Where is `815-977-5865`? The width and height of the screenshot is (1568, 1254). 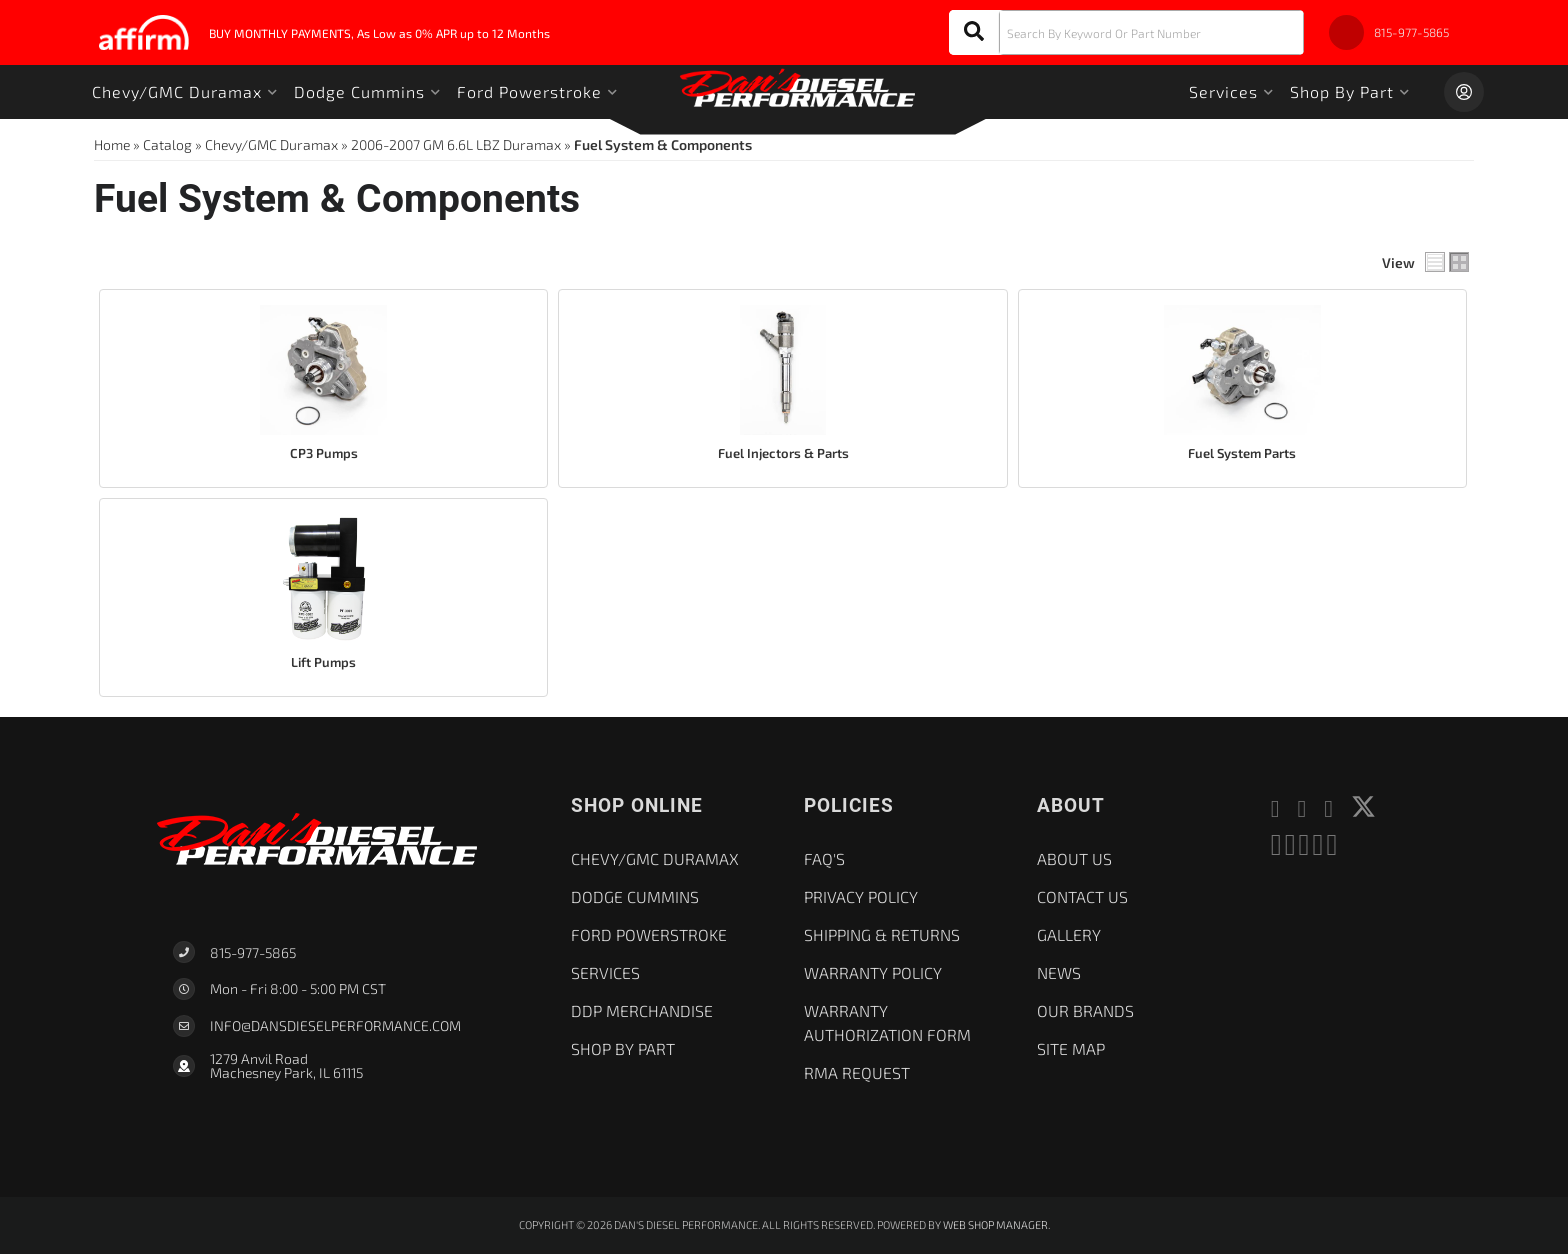 815-977-5865 is located at coordinates (253, 952).